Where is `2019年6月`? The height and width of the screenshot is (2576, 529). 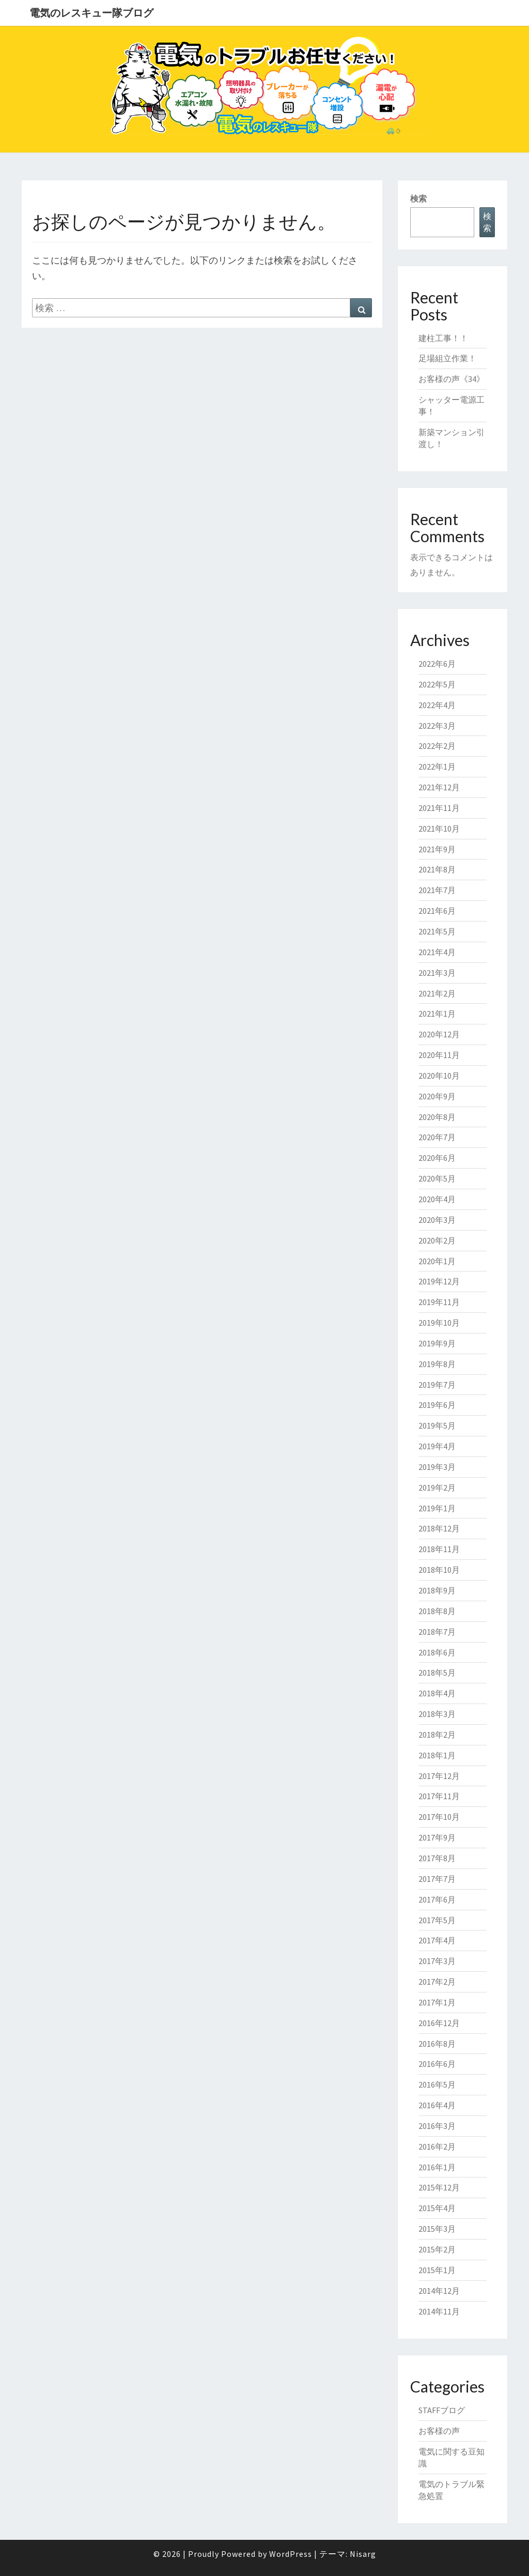 2019年6月 is located at coordinates (437, 1405).